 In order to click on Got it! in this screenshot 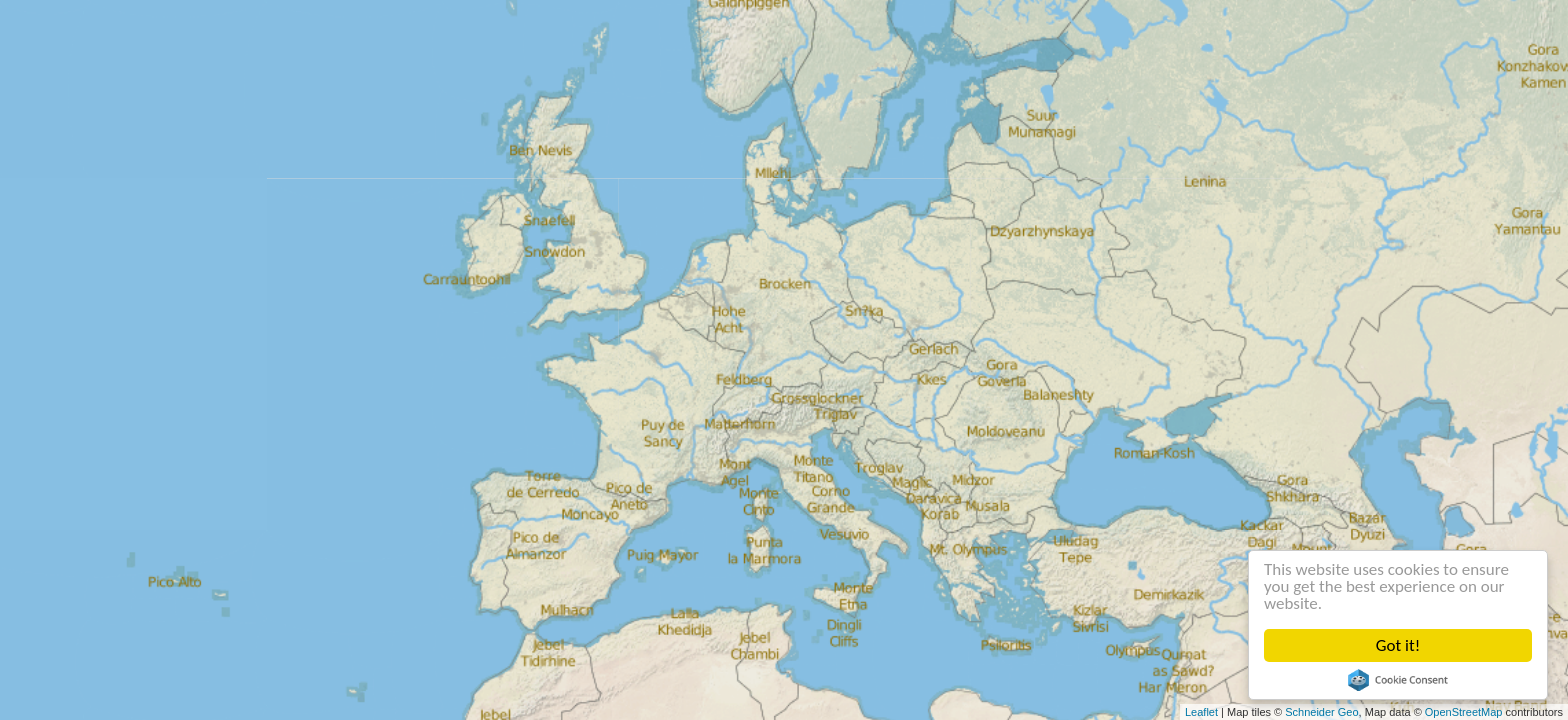, I will do `click(1398, 645)`.